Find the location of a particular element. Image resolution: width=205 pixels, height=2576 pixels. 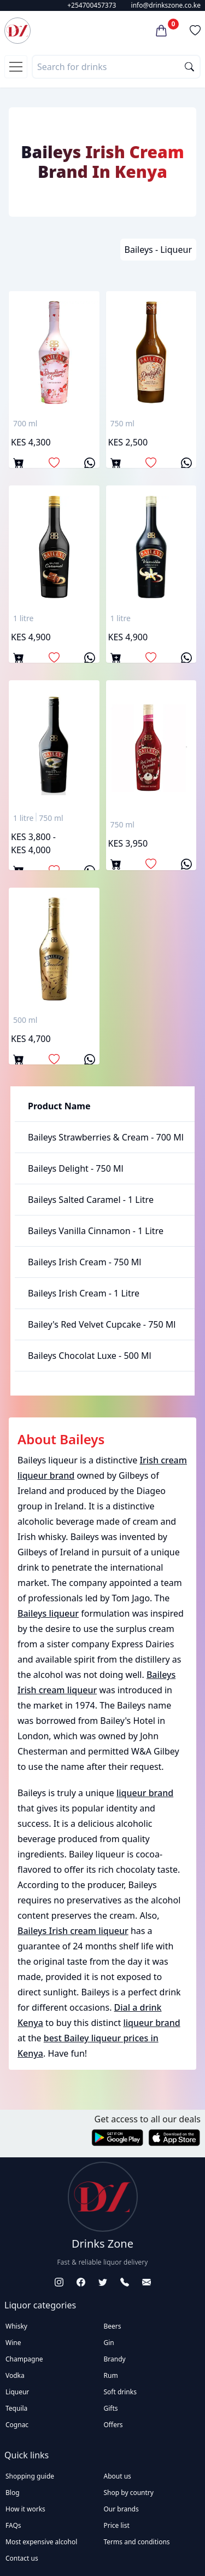

Contact us is located at coordinates (21, 2558).